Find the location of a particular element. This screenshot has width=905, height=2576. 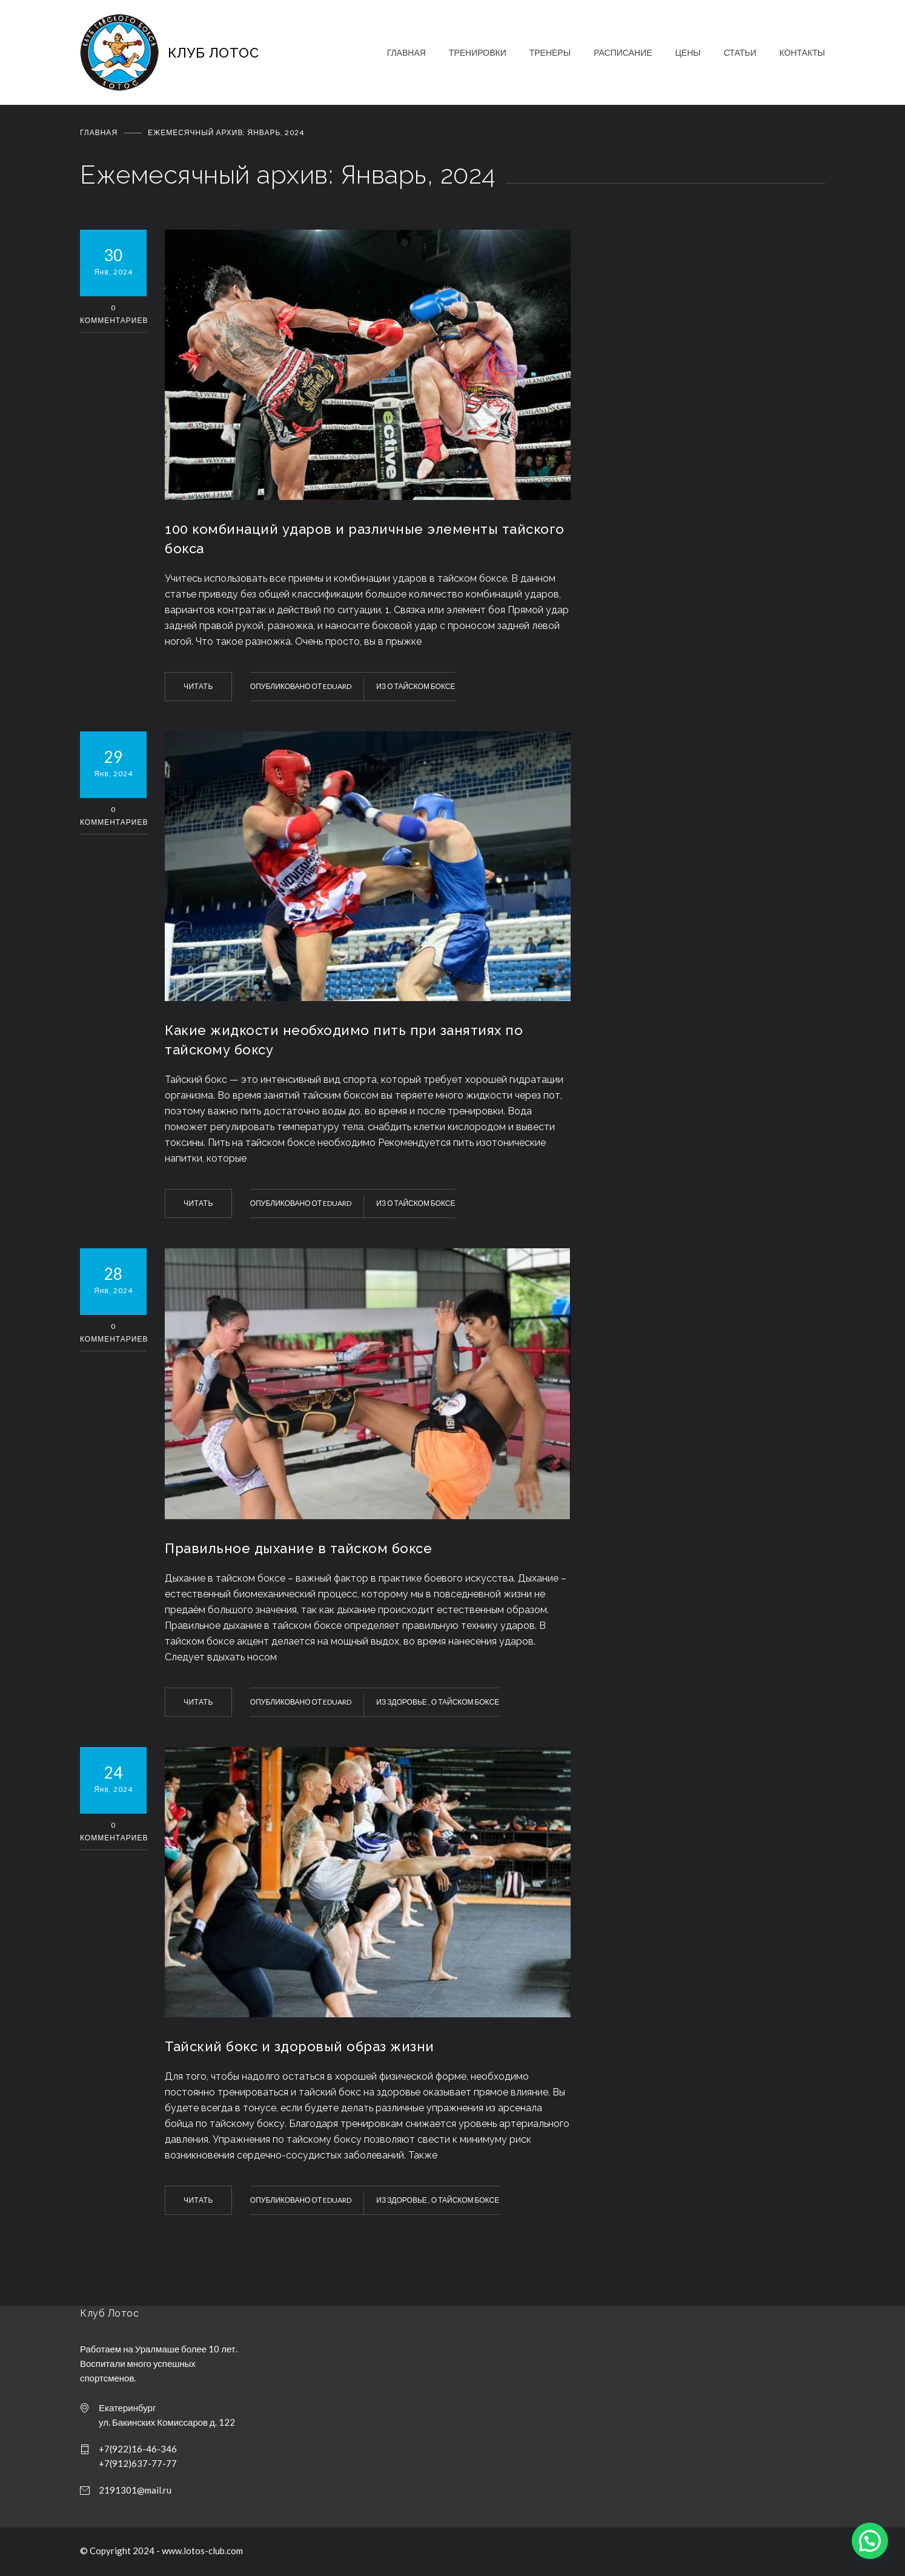

ТРЕНЕРЫ is located at coordinates (550, 52).